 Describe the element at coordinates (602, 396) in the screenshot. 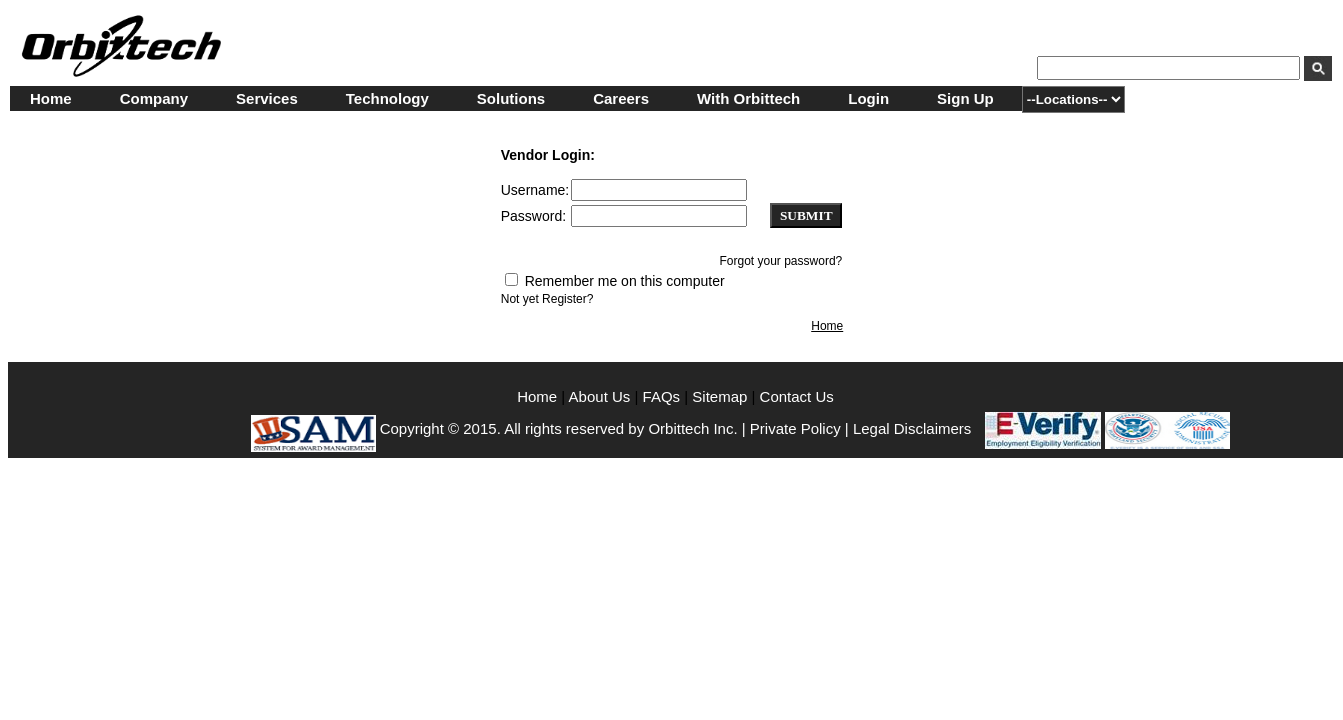

I see `About Us` at that location.